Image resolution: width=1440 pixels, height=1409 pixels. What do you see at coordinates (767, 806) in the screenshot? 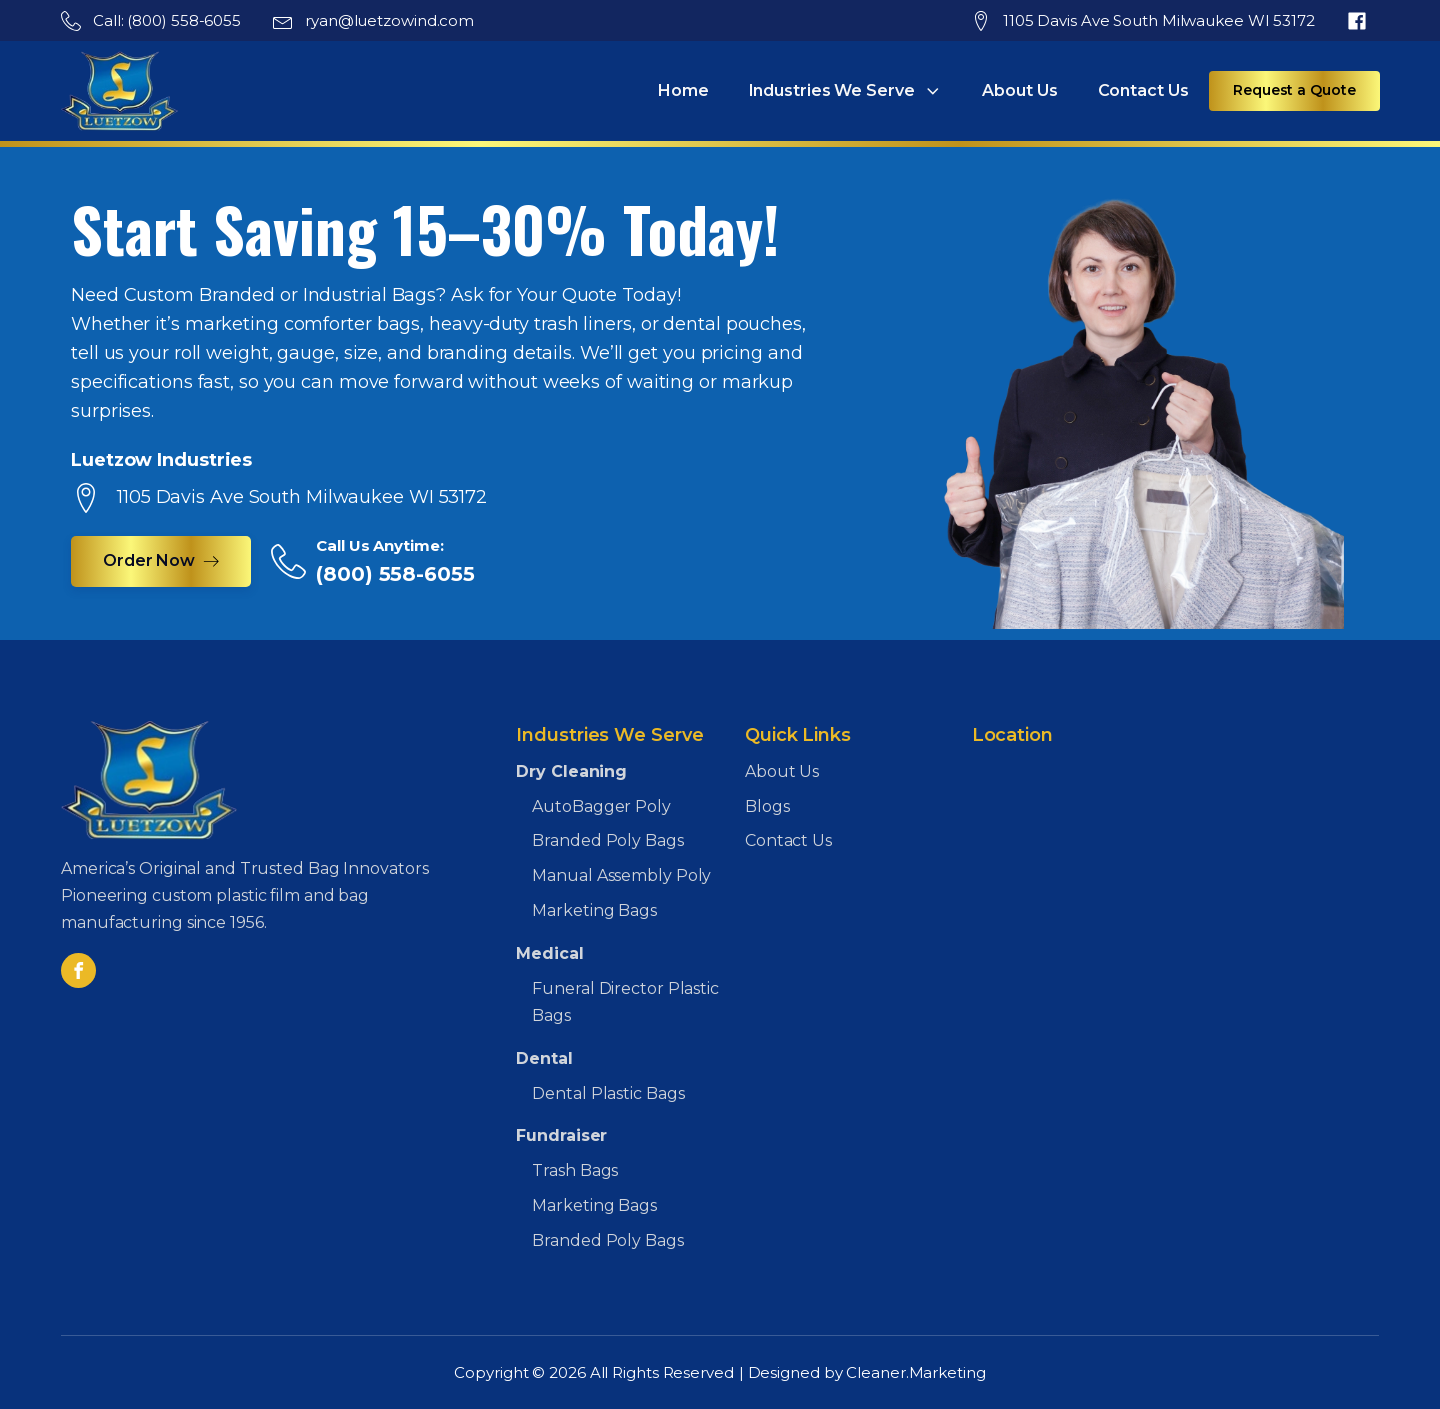
I see `Blogs` at bounding box center [767, 806].